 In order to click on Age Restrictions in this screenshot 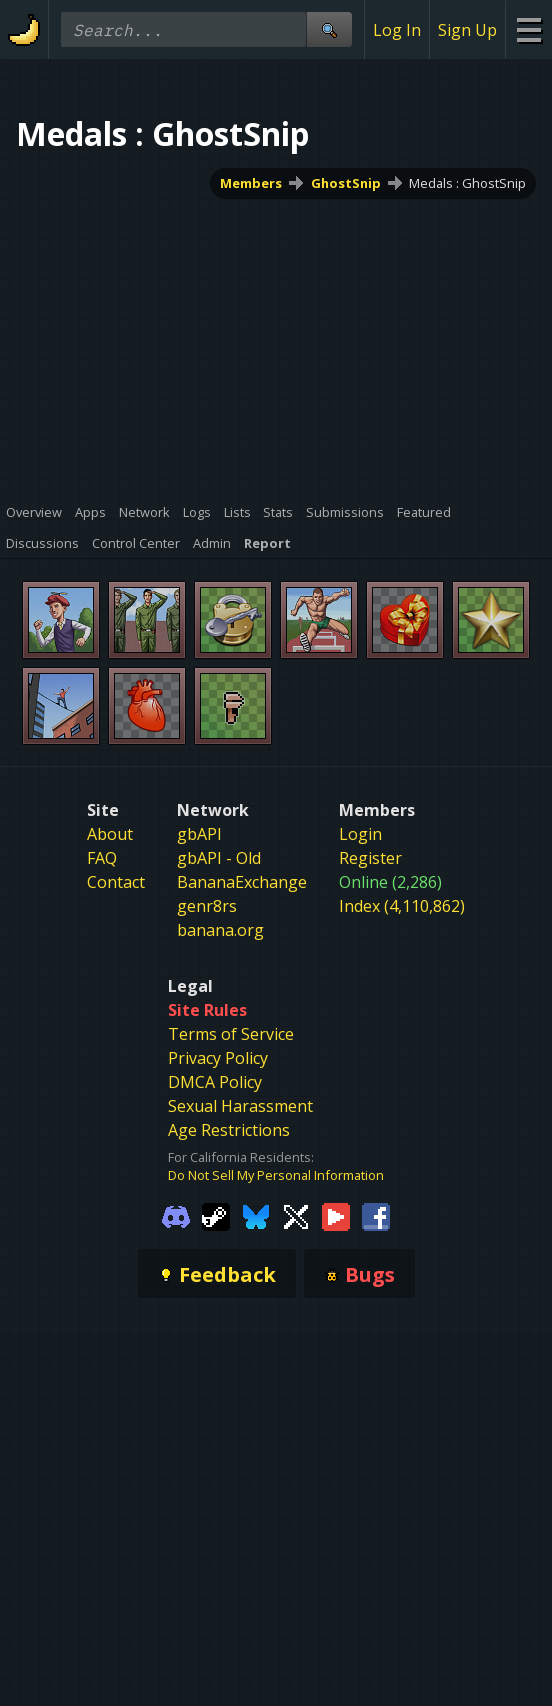, I will do `click(229, 1130)`.